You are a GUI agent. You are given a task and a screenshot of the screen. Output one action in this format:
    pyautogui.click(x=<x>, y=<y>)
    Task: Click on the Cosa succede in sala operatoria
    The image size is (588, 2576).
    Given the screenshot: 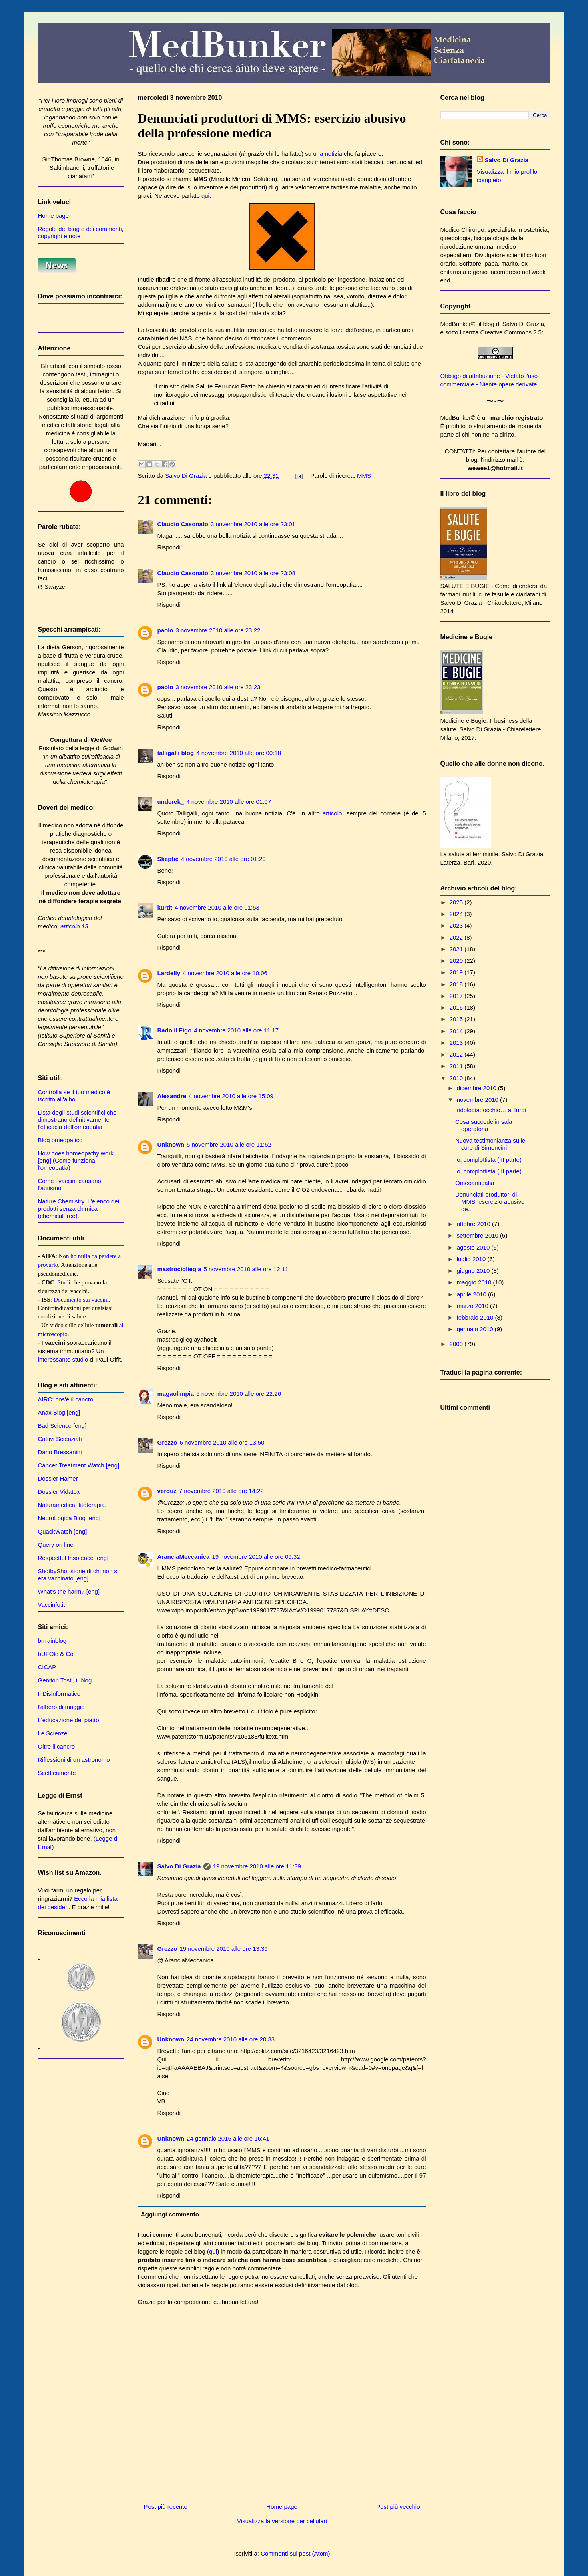 What is the action you would take?
    pyautogui.click(x=483, y=1125)
    